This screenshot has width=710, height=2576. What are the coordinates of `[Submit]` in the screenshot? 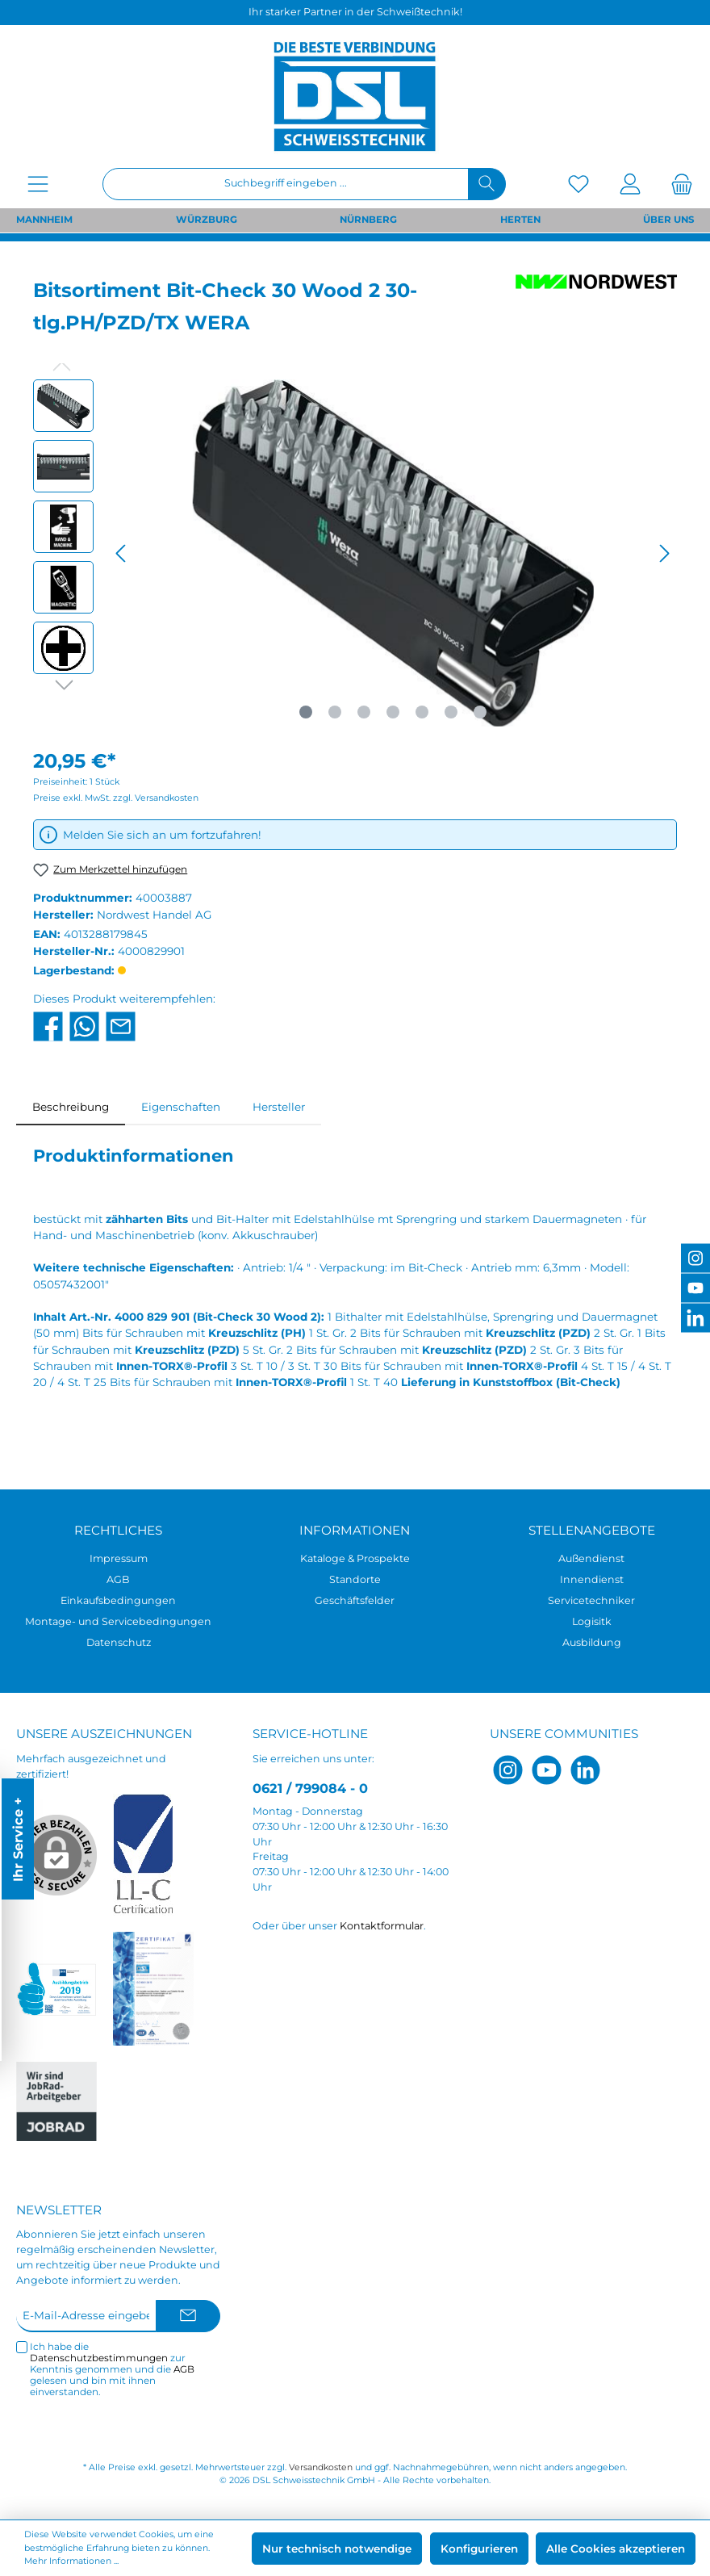 It's located at (188, 2316).